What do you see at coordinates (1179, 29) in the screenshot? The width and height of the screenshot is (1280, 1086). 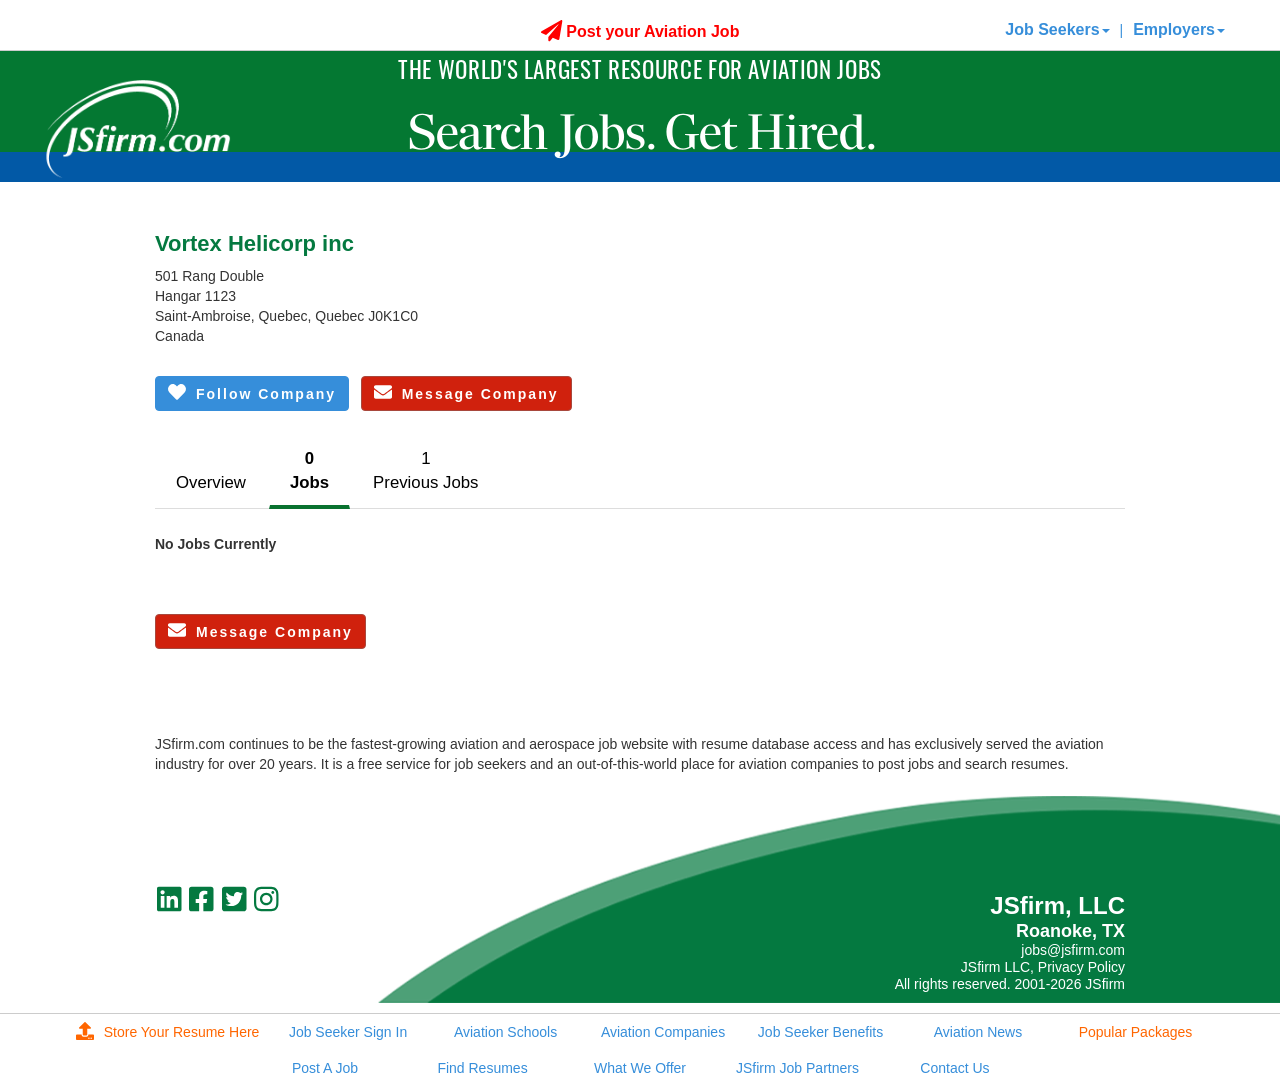 I see `Employers [button]` at bounding box center [1179, 29].